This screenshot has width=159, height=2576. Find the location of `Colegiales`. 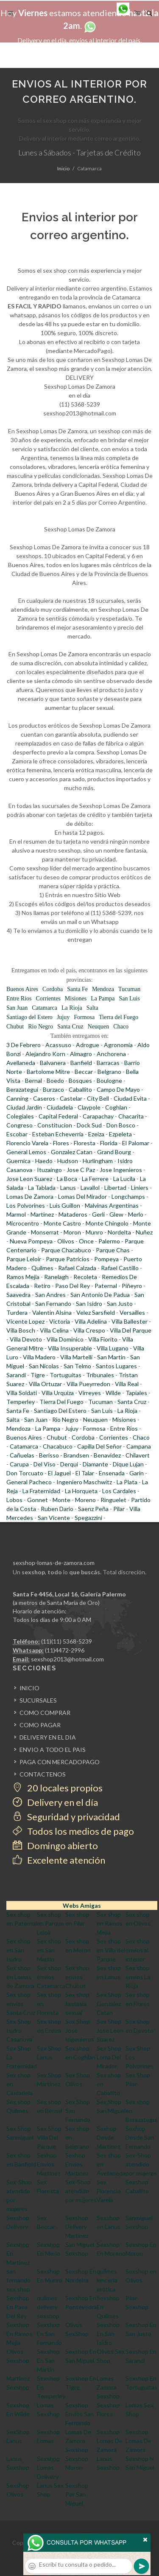

Colegiales is located at coordinates (20, 1116).